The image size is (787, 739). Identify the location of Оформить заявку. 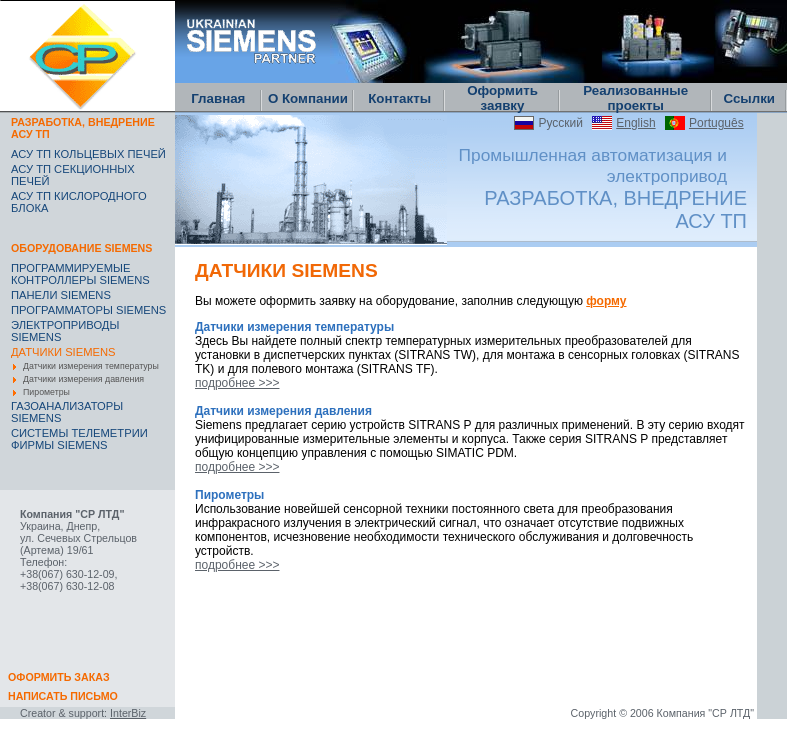
(502, 98).